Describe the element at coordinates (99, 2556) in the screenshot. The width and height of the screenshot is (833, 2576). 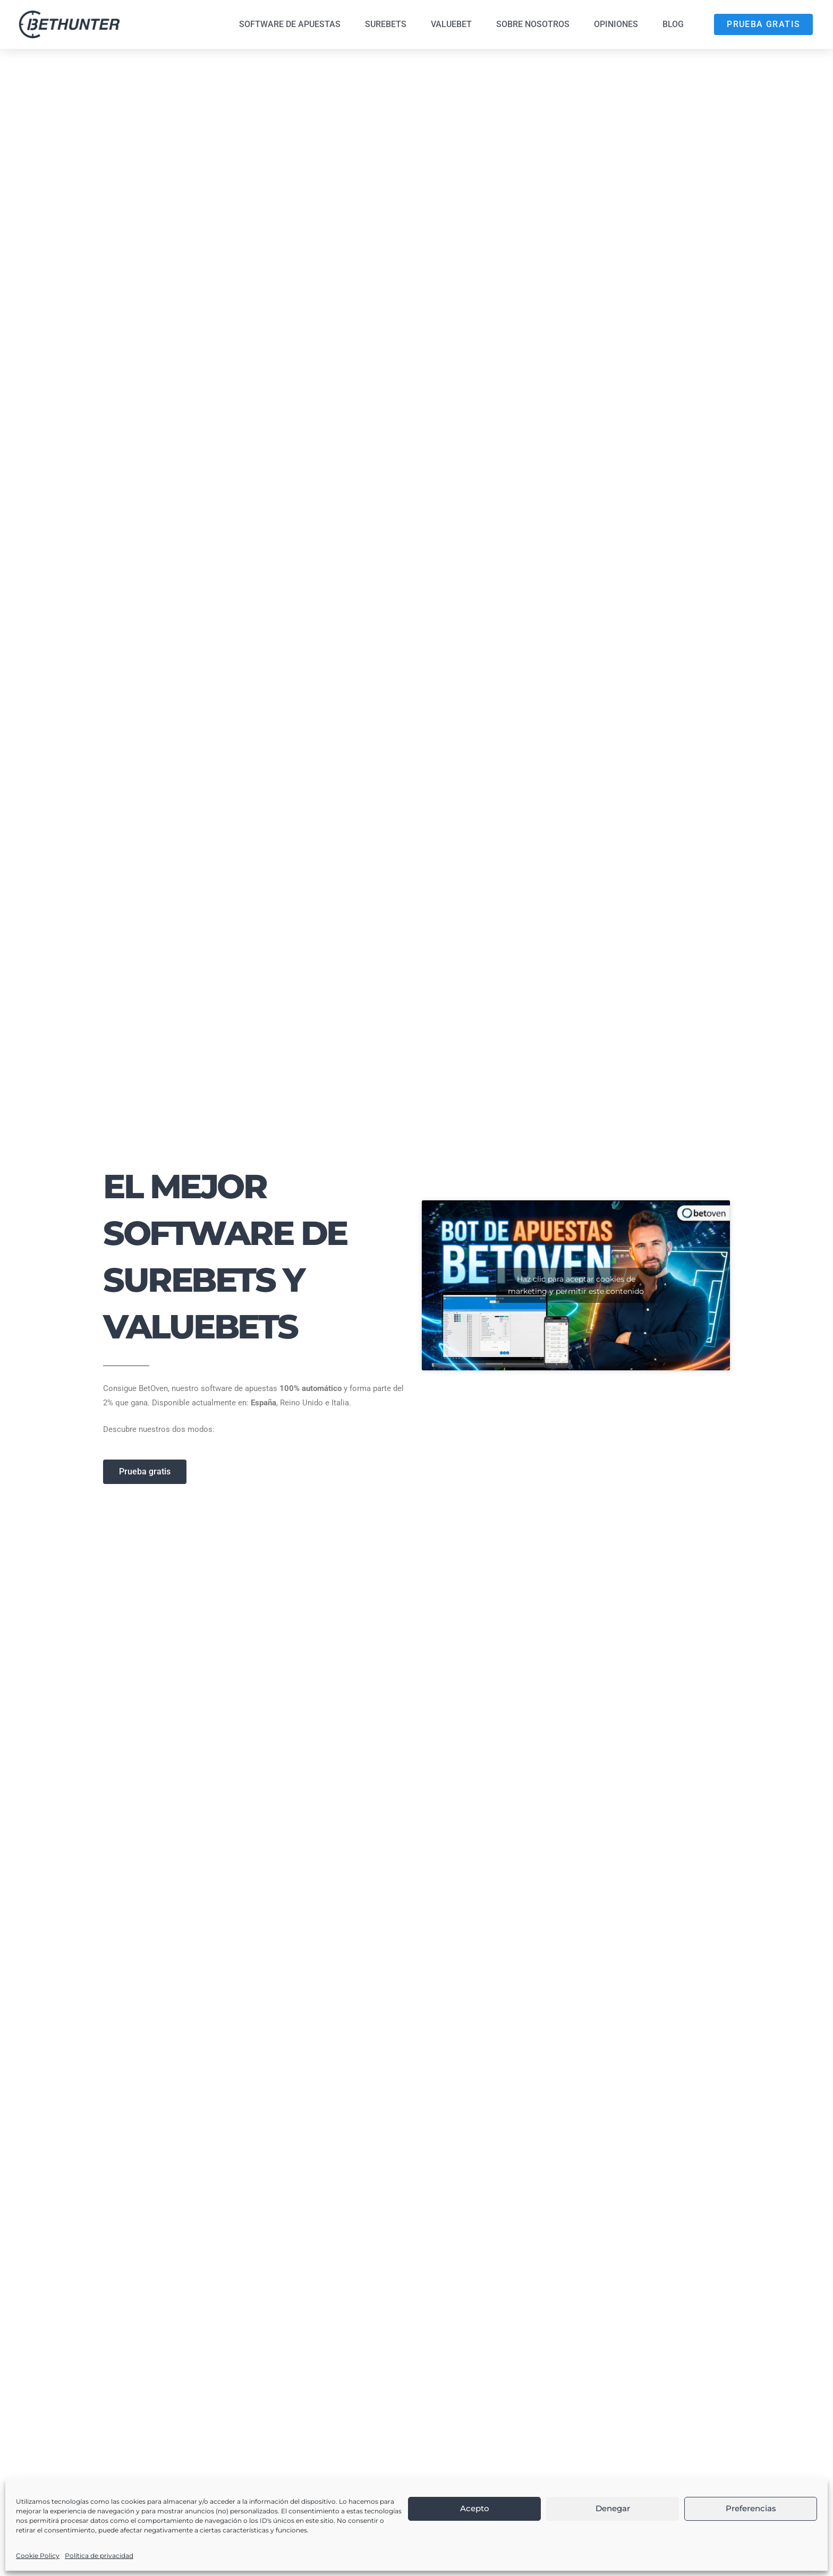
I see `Política de privacidad` at that location.